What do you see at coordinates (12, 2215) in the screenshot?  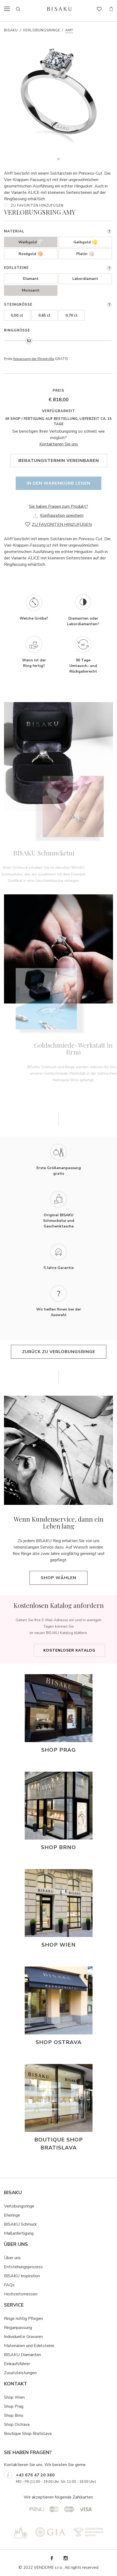 I see `Eheringe` at bounding box center [12, 2215].